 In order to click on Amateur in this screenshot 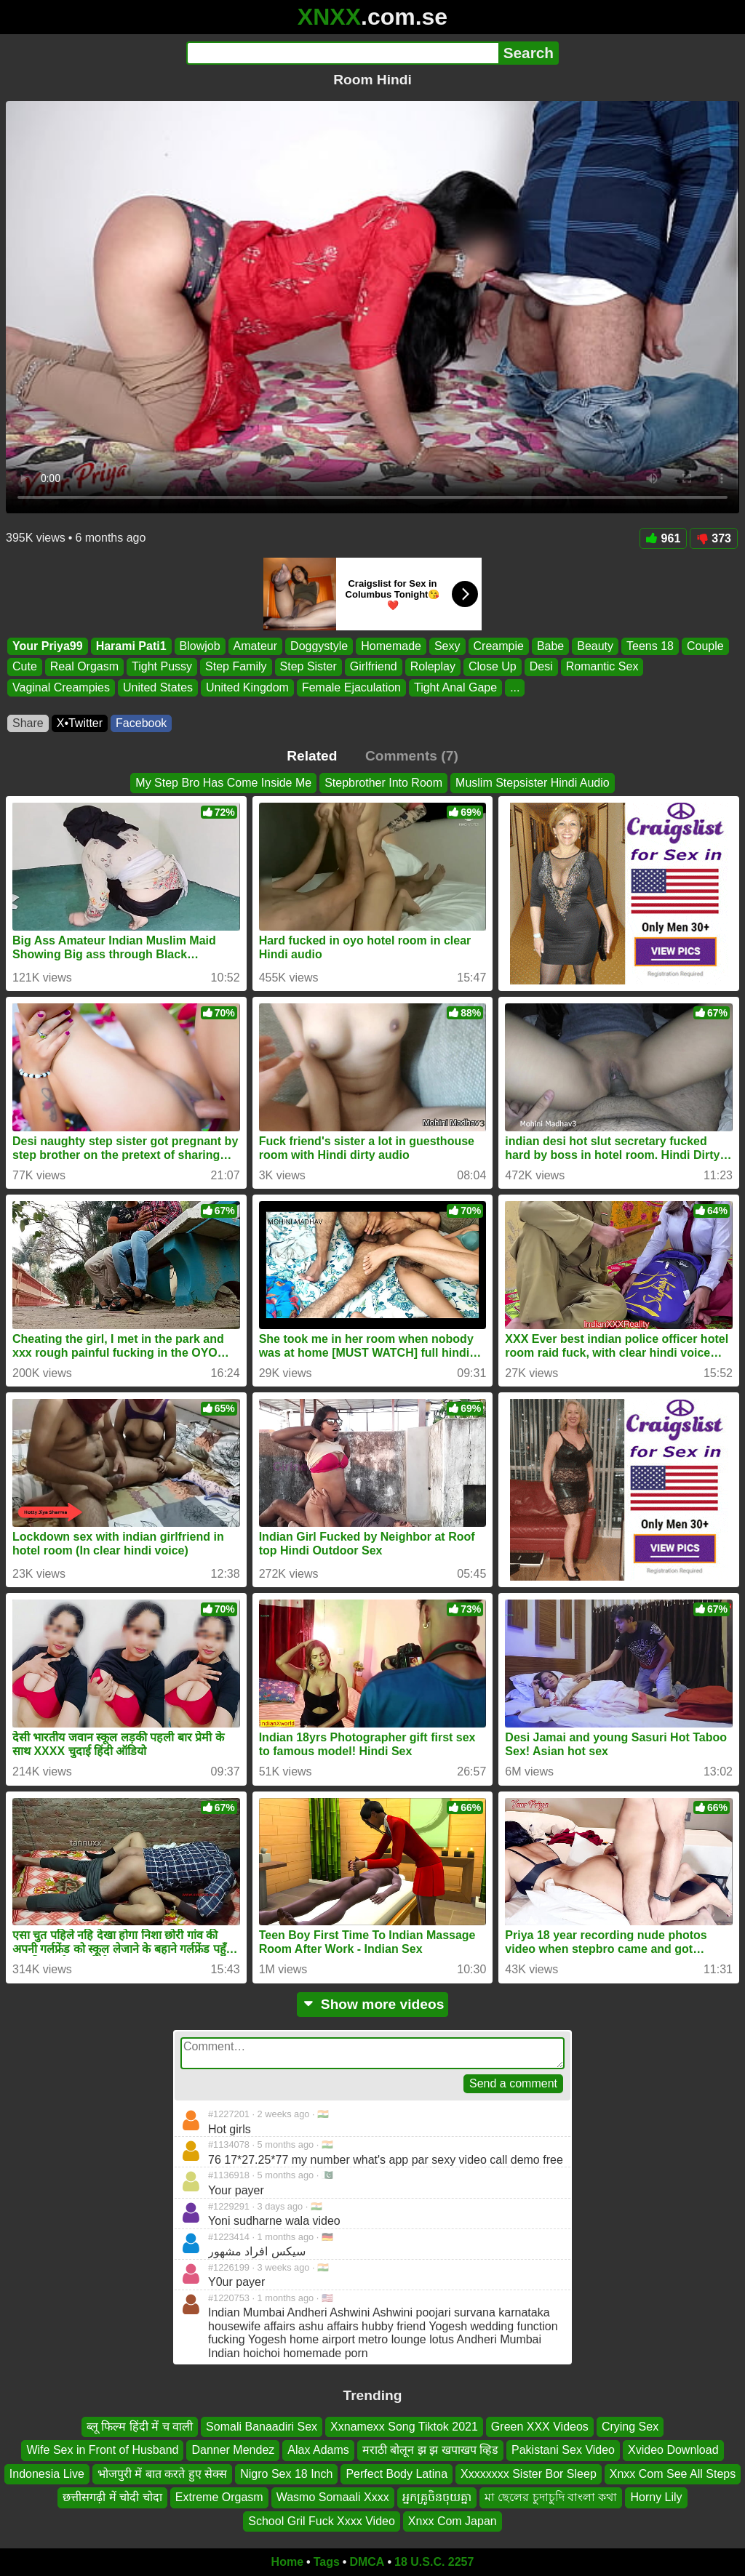, I will do `click(255, 646)`.